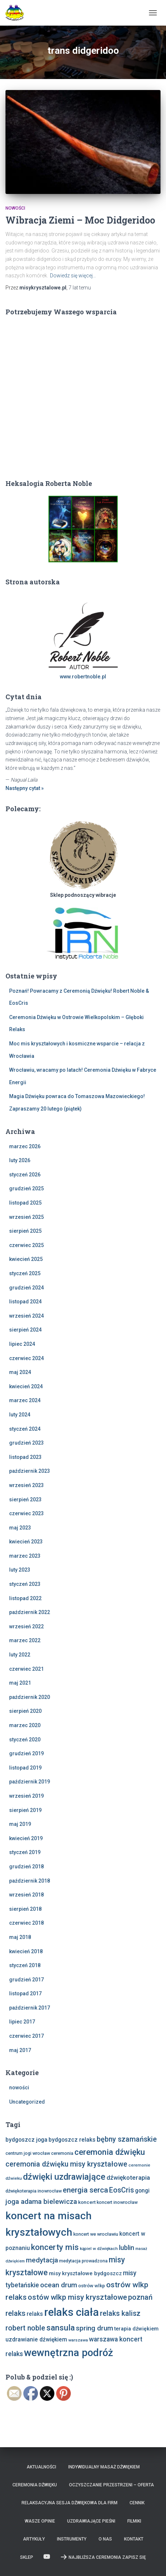 The width and height of the screenshot is (166, 2576). What do you see at coordinates (99, 2248) in the screenshot?
I see `kąpiel w dźwiękach [kąpiel w dźwiękach (6 elementów)]` at bounding box center [99, 2248].